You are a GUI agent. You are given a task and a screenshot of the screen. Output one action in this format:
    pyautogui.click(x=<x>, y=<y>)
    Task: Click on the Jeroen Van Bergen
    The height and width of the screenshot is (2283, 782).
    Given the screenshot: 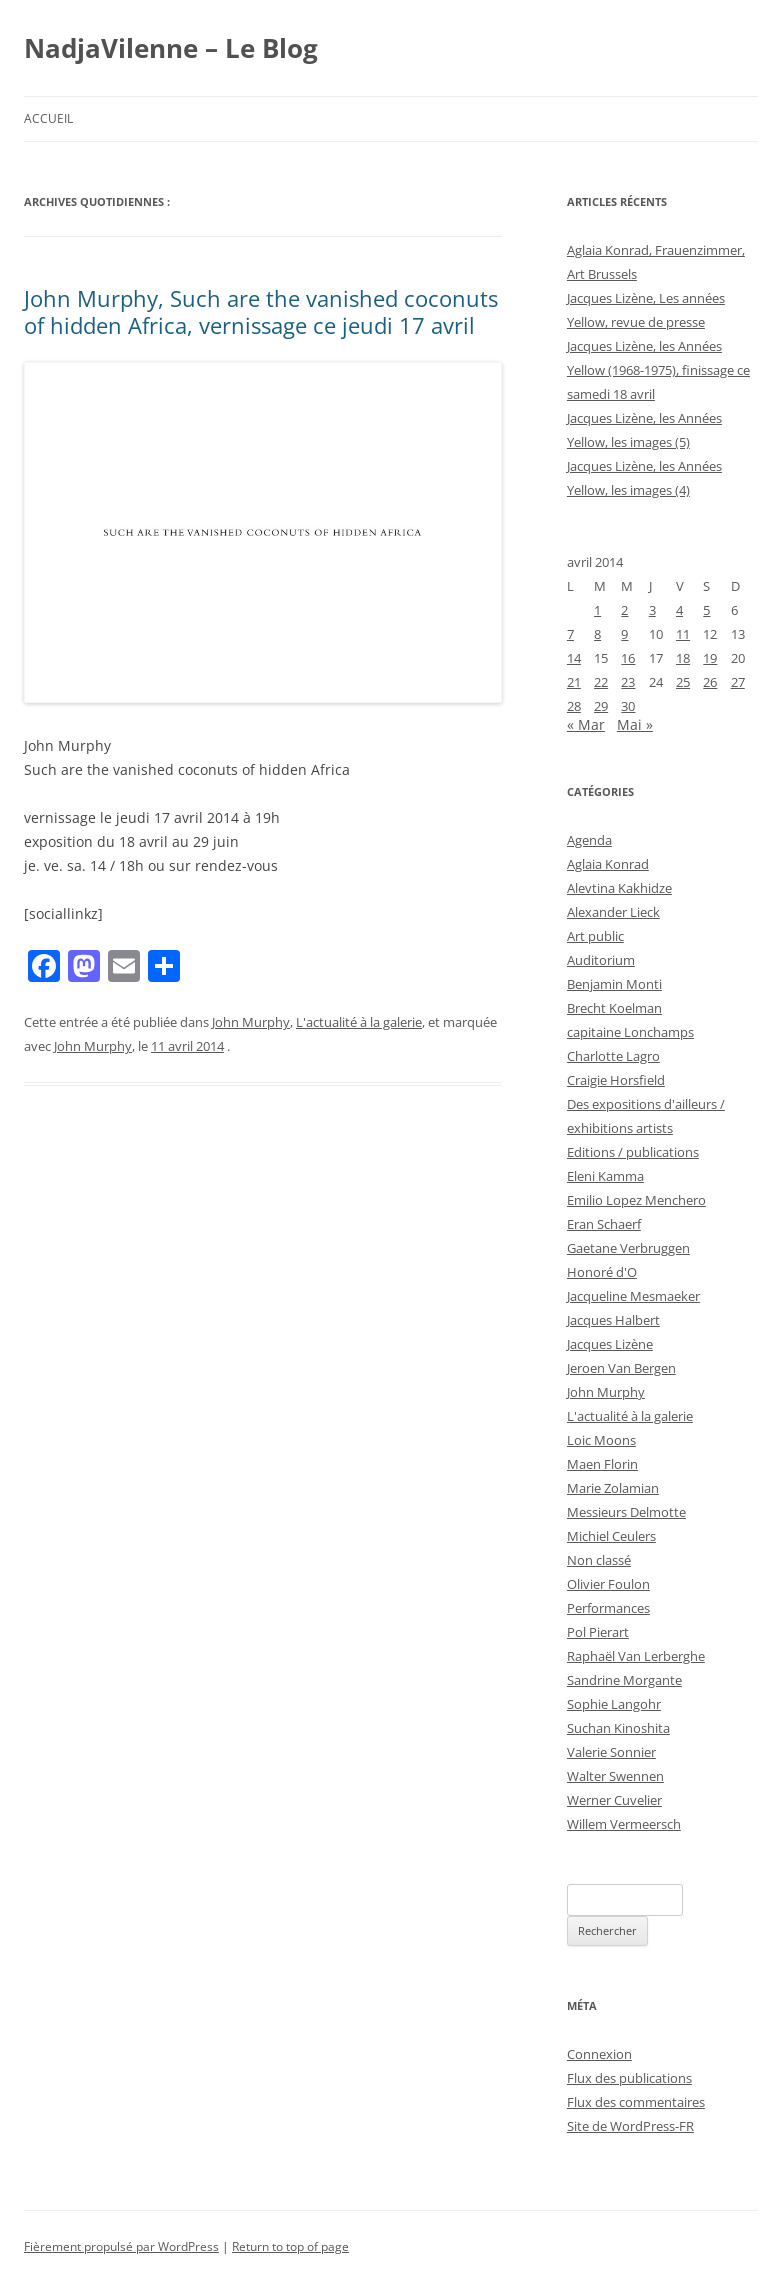 What is the action you would take?
    pyautogui.click(x=621, y=1368)
    